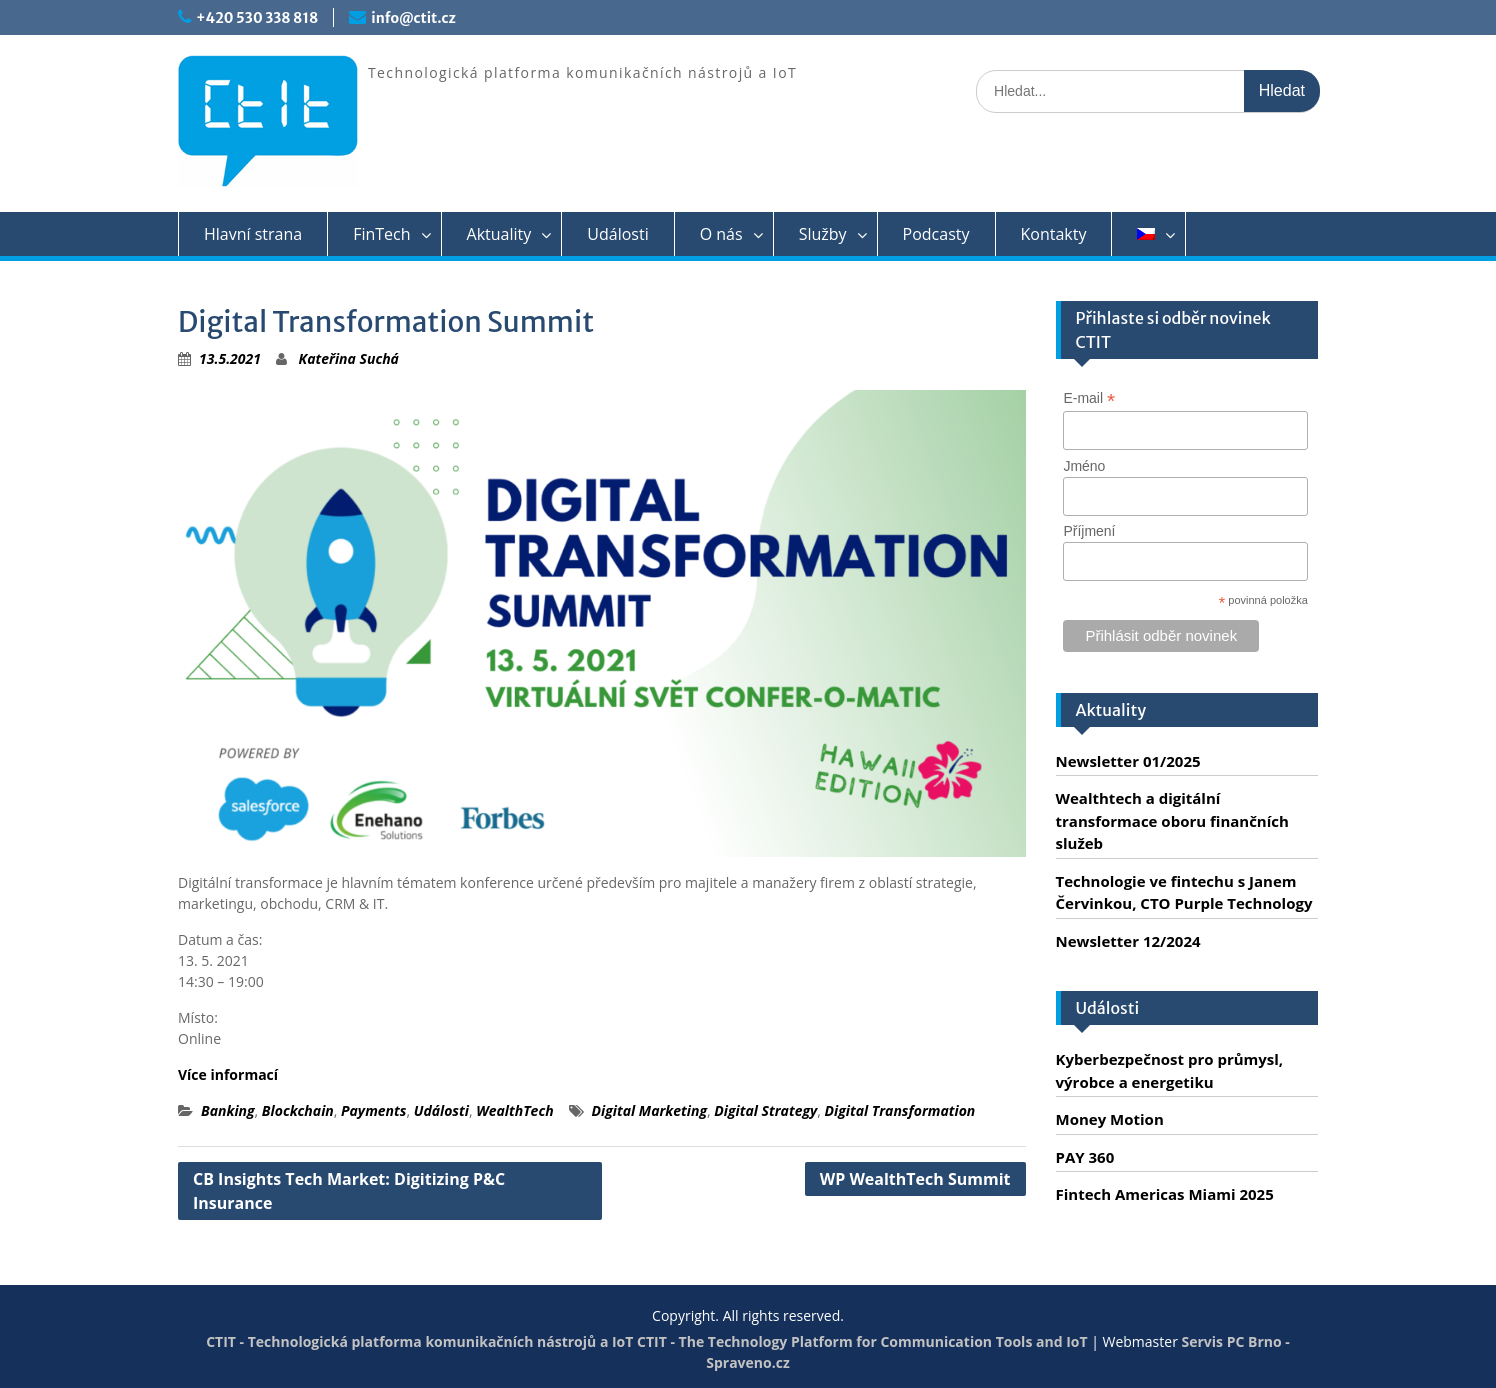 The image size is (1496, 1388). What do you see at coordinates (373, 1110) in the screenshot?
I see `Payments` at bounding box center [373, 1110].